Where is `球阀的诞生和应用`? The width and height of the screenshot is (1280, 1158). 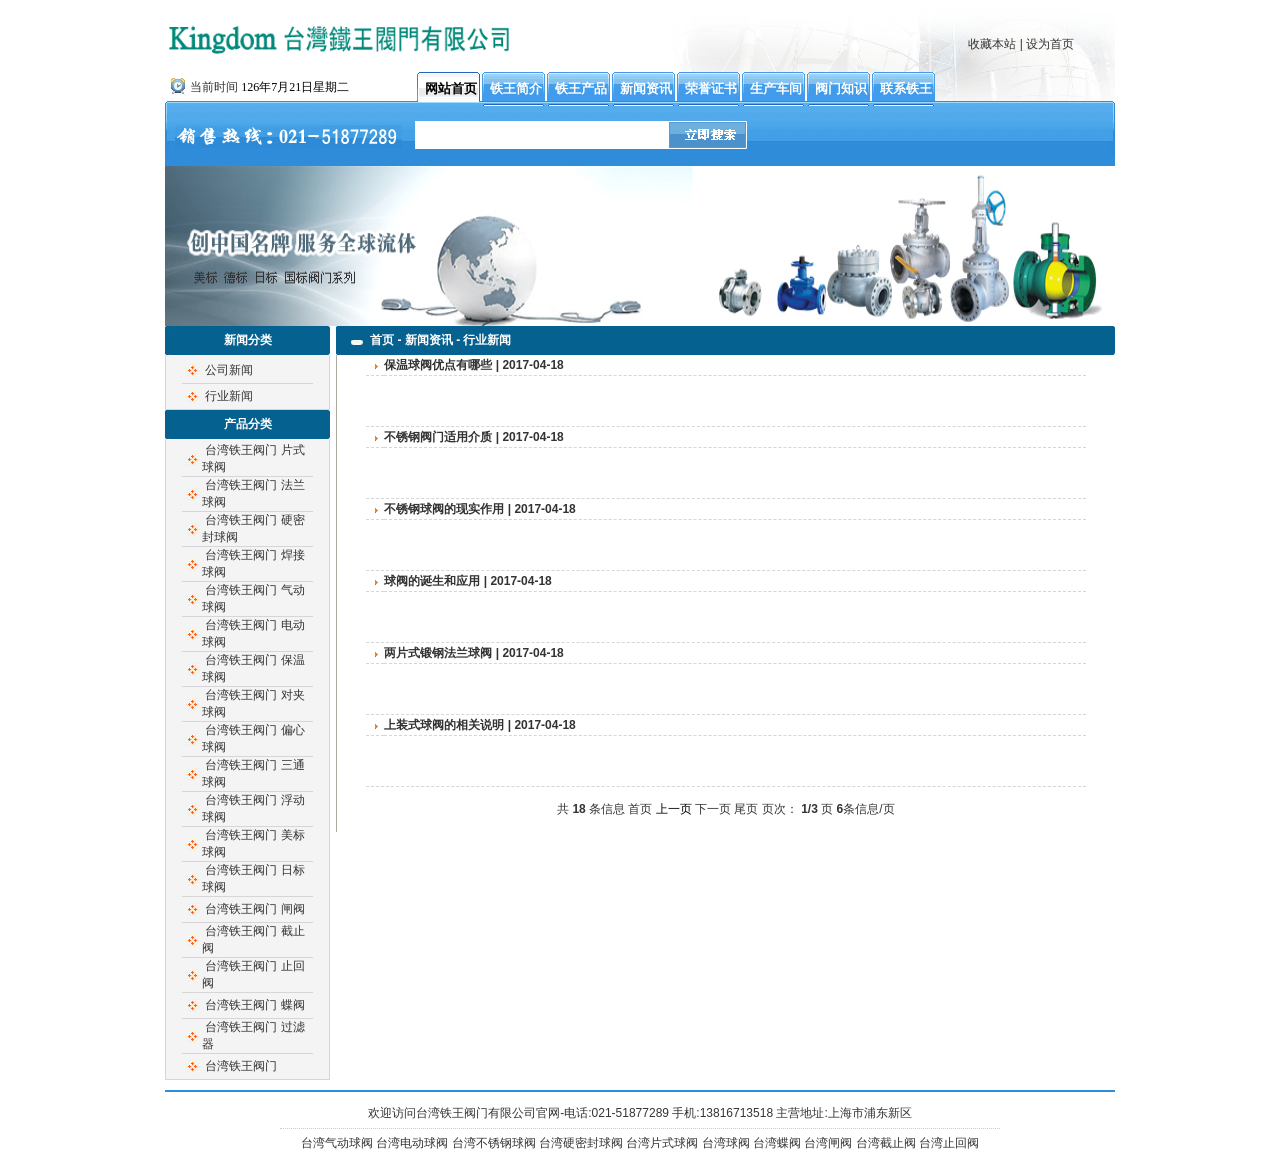 球阀的诞生和应用 is located at coordinates (432, 581).